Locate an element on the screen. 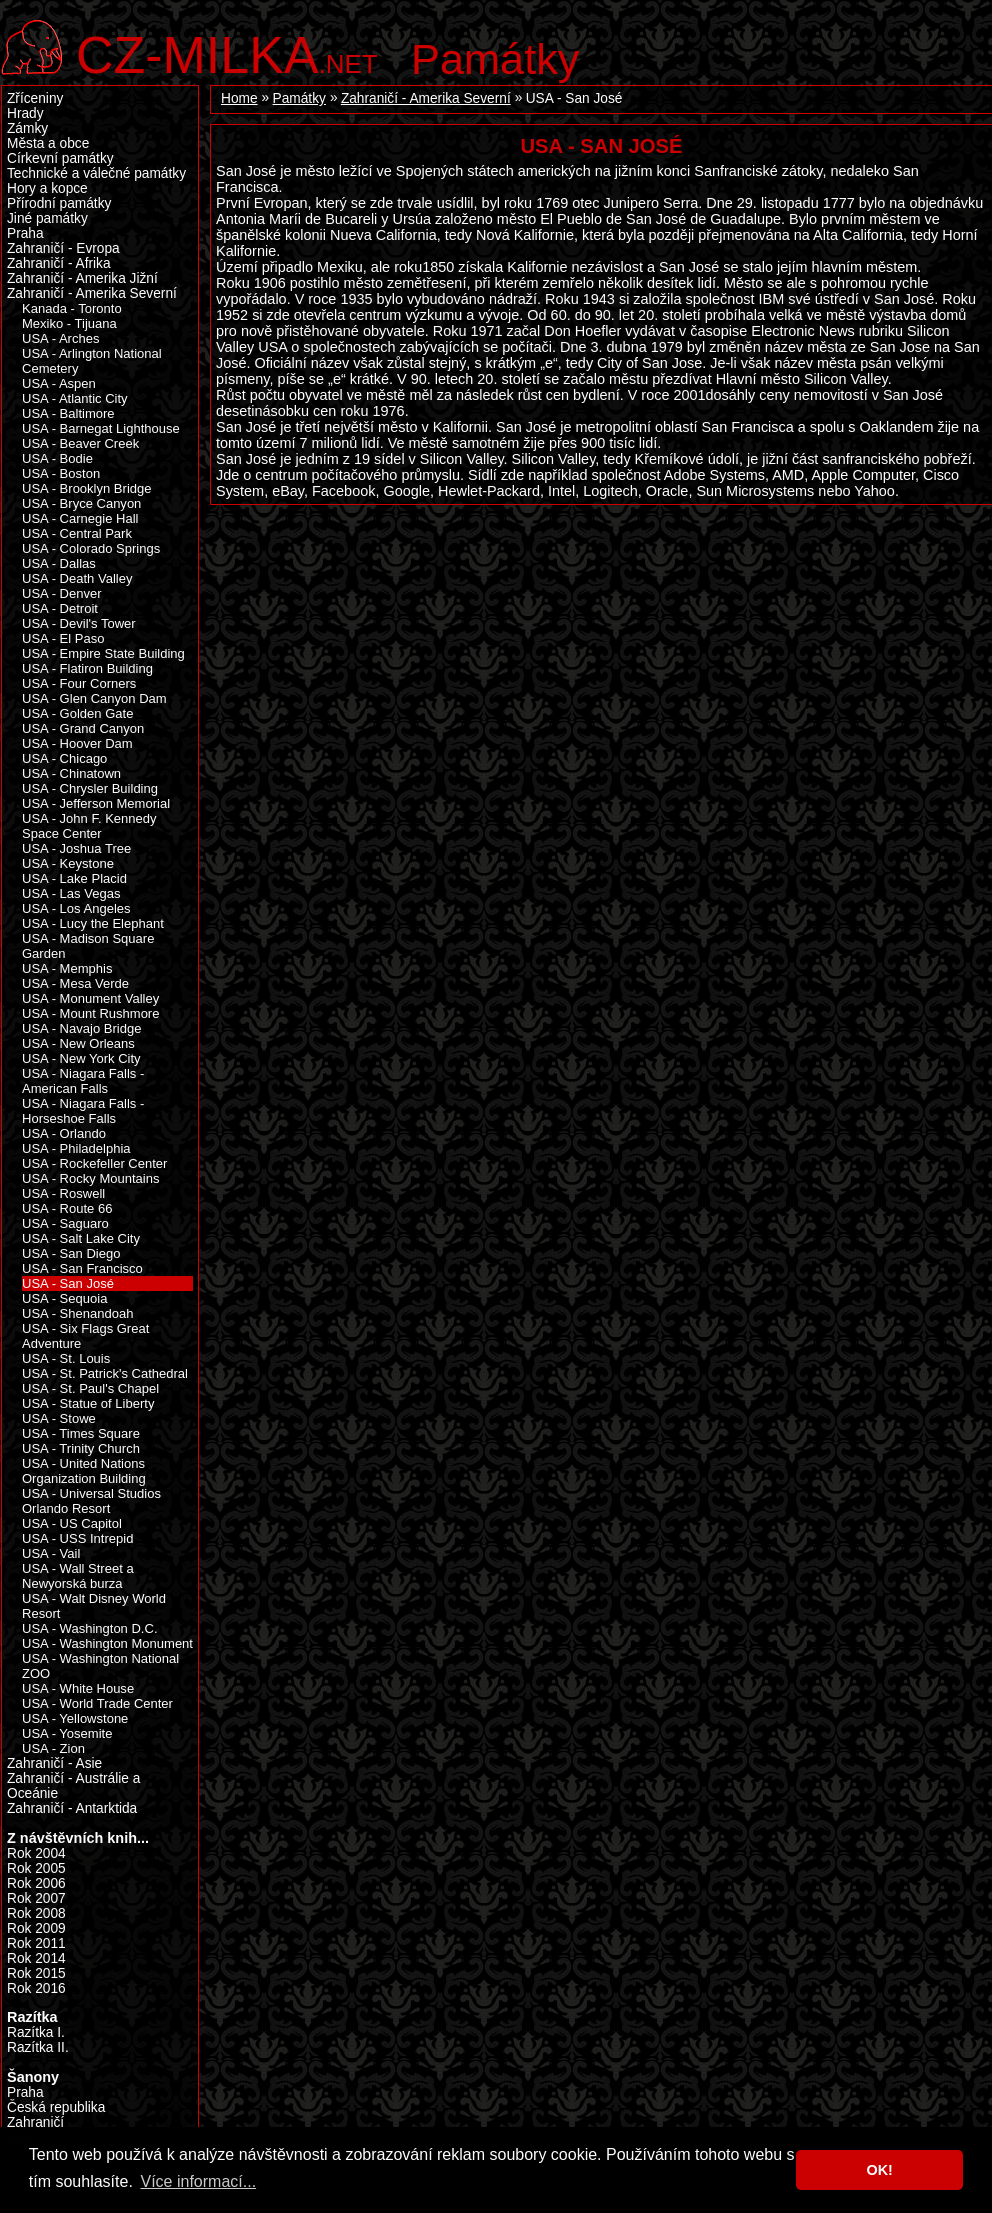  USA - New Orleans is located at coordinates (78, 1043).